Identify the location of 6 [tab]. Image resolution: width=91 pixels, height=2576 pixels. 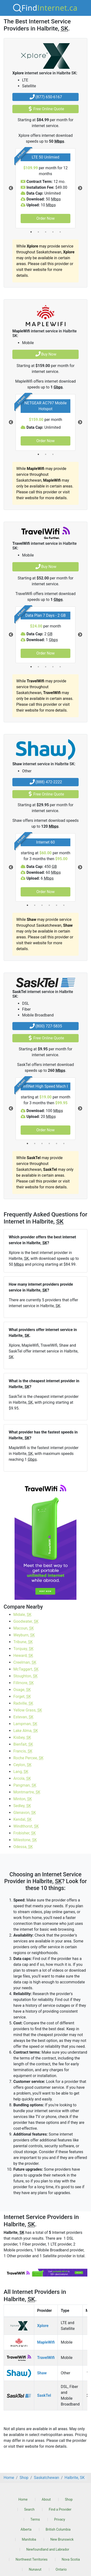
(63, 905).